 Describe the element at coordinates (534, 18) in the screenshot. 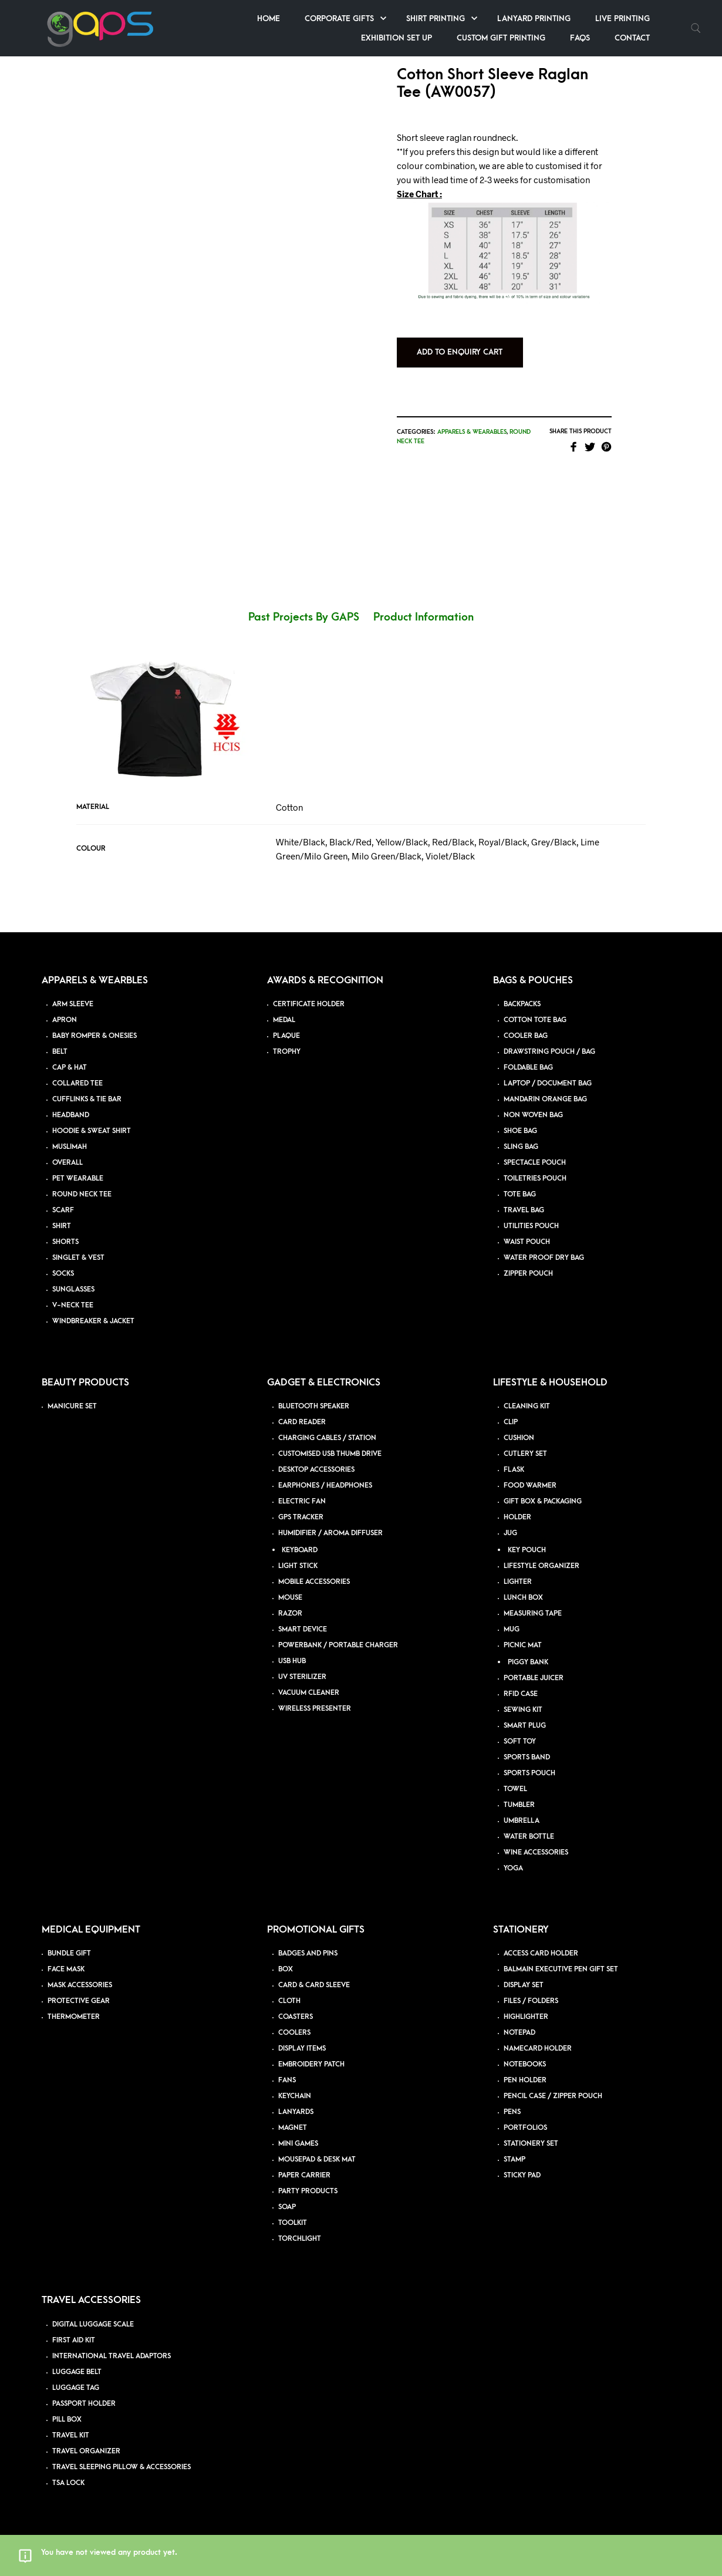

I see `Lanyard Printing` at that location.